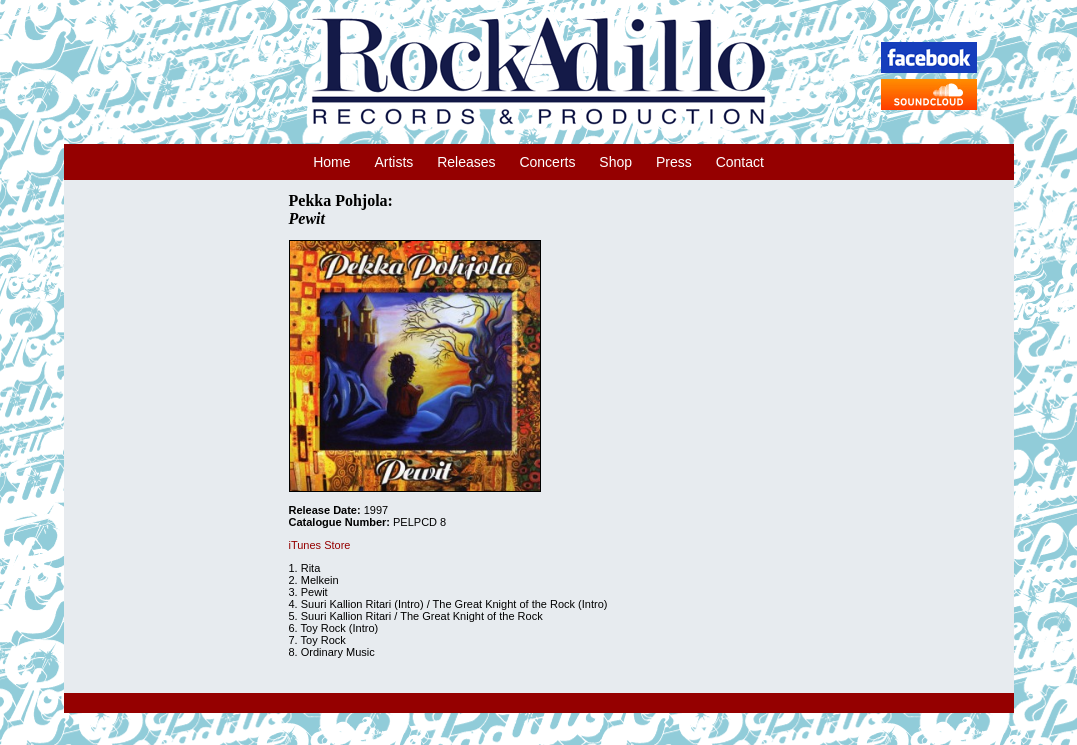 The image size is (1077, 745). What do you see at coordinates (393, 162) in the screenshot?
I see `Artists` at bounding box center [393, 162].